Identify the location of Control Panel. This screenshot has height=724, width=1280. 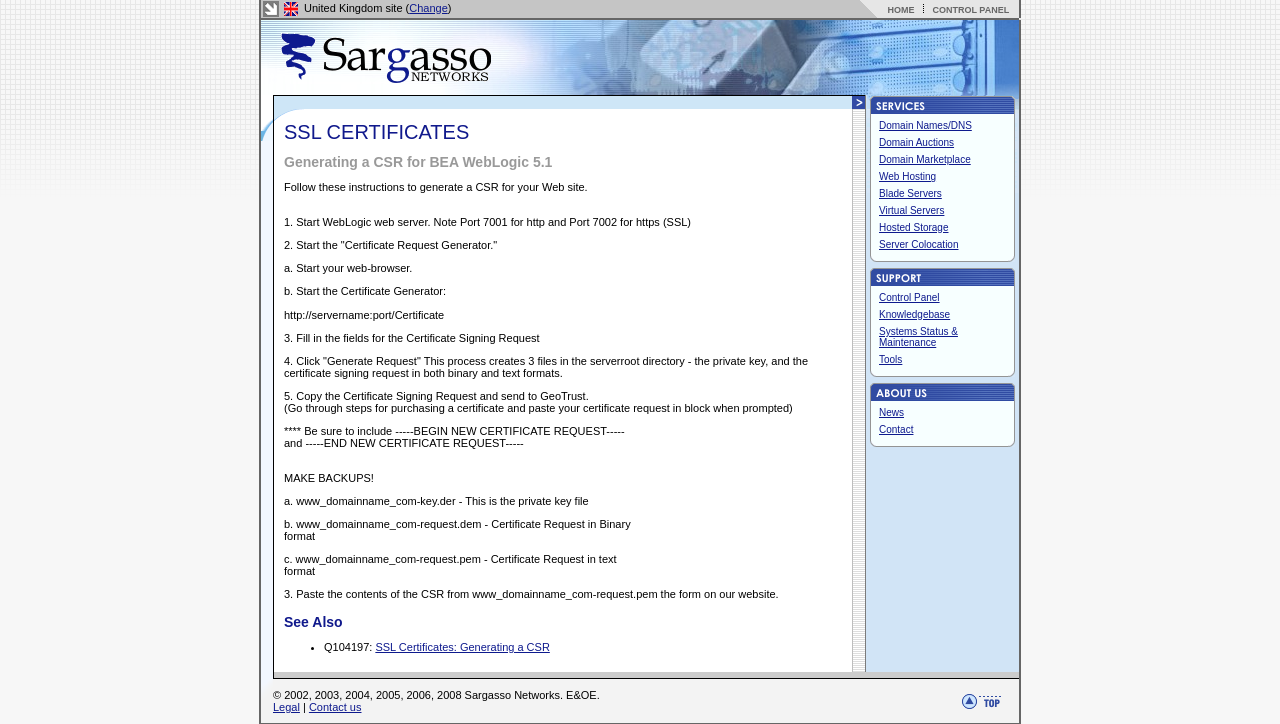
(909, 297).